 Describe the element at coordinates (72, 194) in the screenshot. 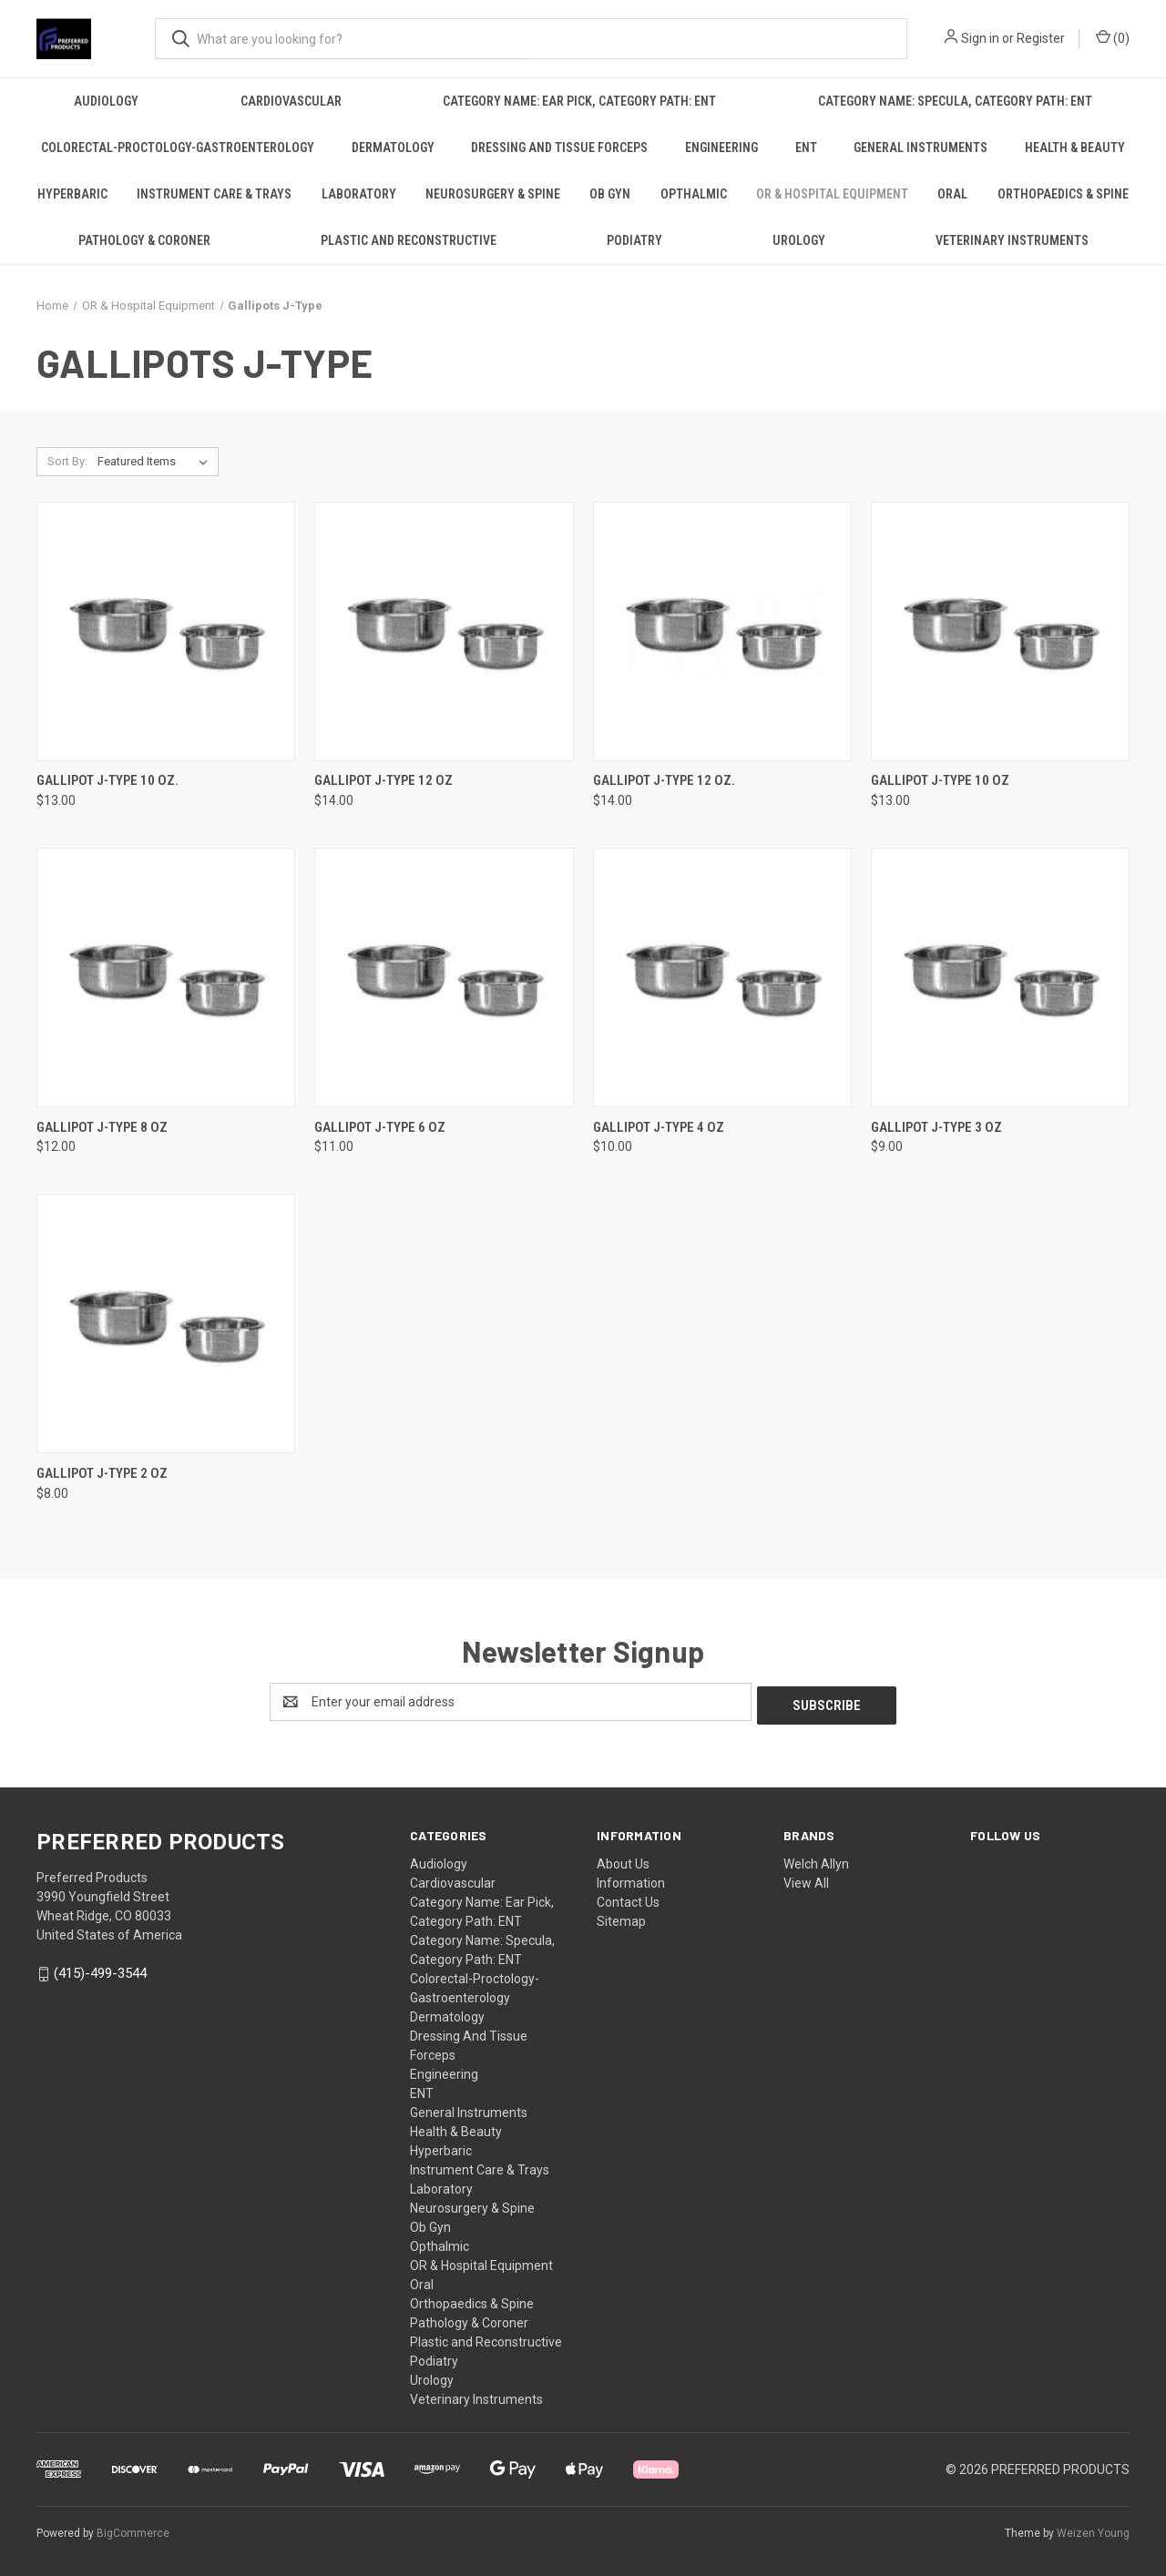

I see `Hyperbaric` at that location.